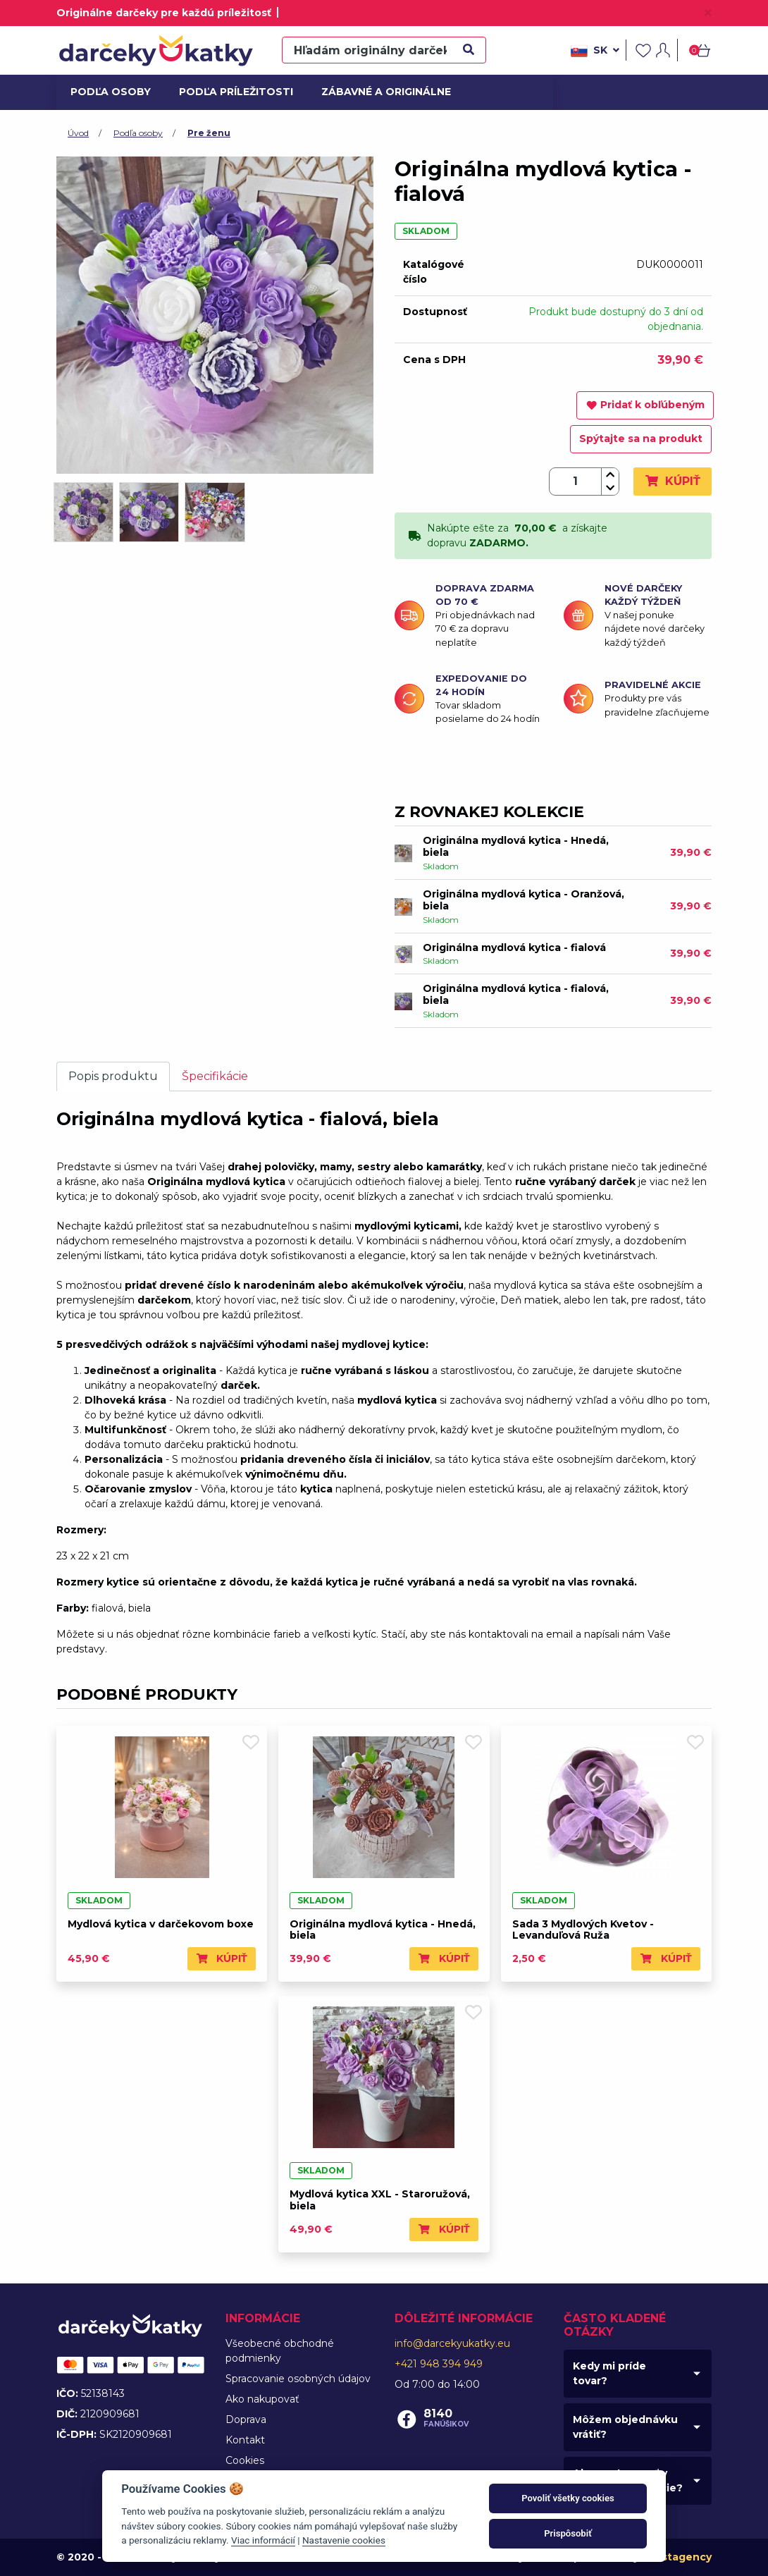 The image size is (768, 2576). Describe the element at coordinates (208, 133) in the screenshot. I see `Pre ženu` at that location.